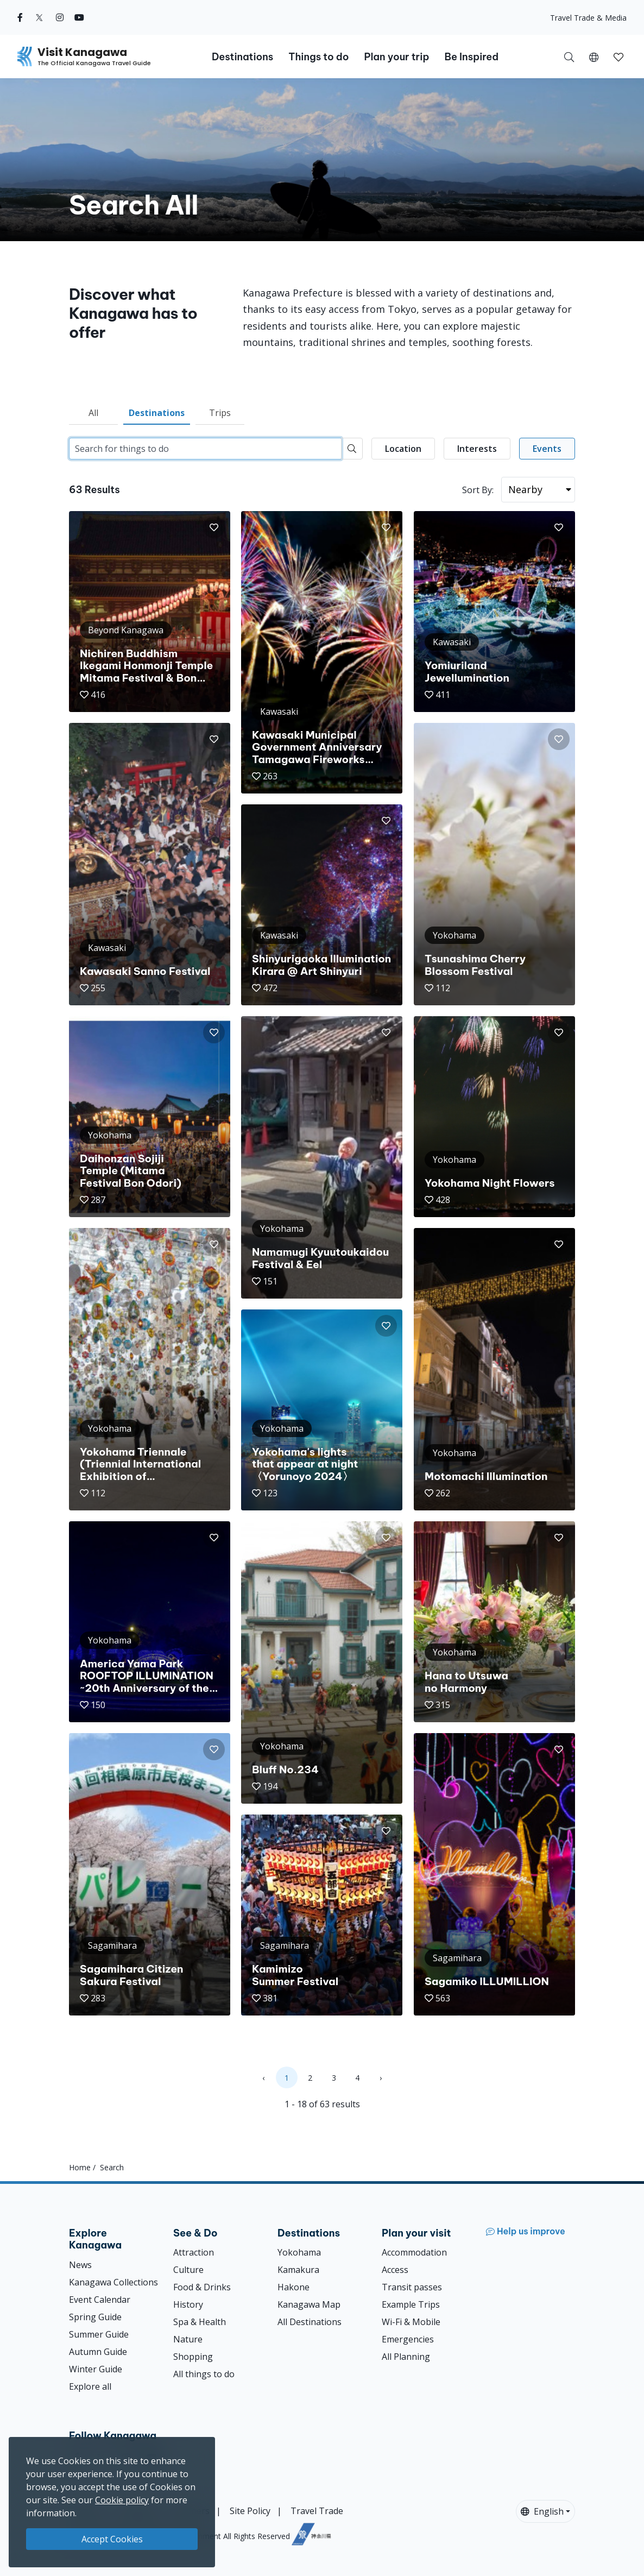 Image resolution: width=644 pixels, height=2576 pixels. Describe the element at coordinates (242, 57) in the screenshot. I see `Destinations [button]` at that location.